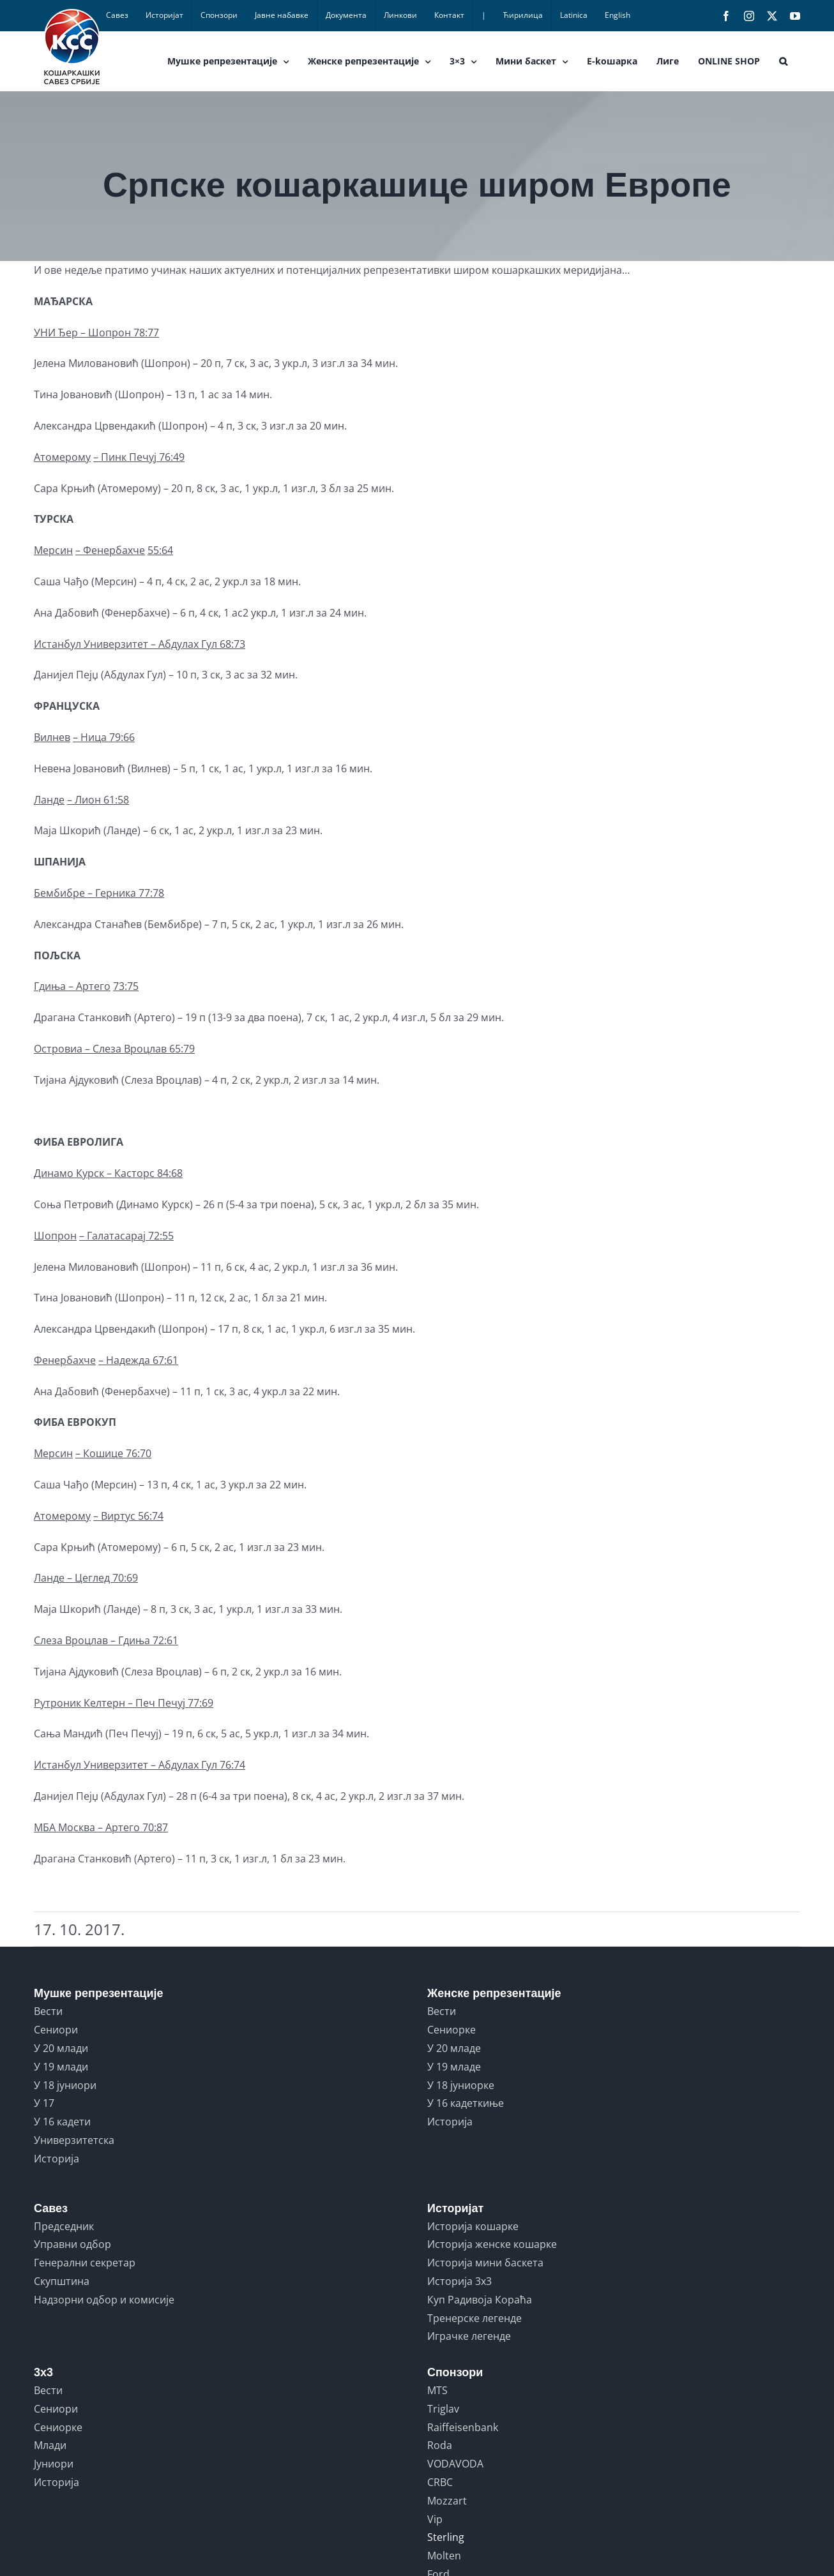 This screenshot has width=834, height=2576. What do you see at coordinates (492, 2244) in the screenshot?
I see `Историја женске кошарке` at bounding box center [492, 2244].